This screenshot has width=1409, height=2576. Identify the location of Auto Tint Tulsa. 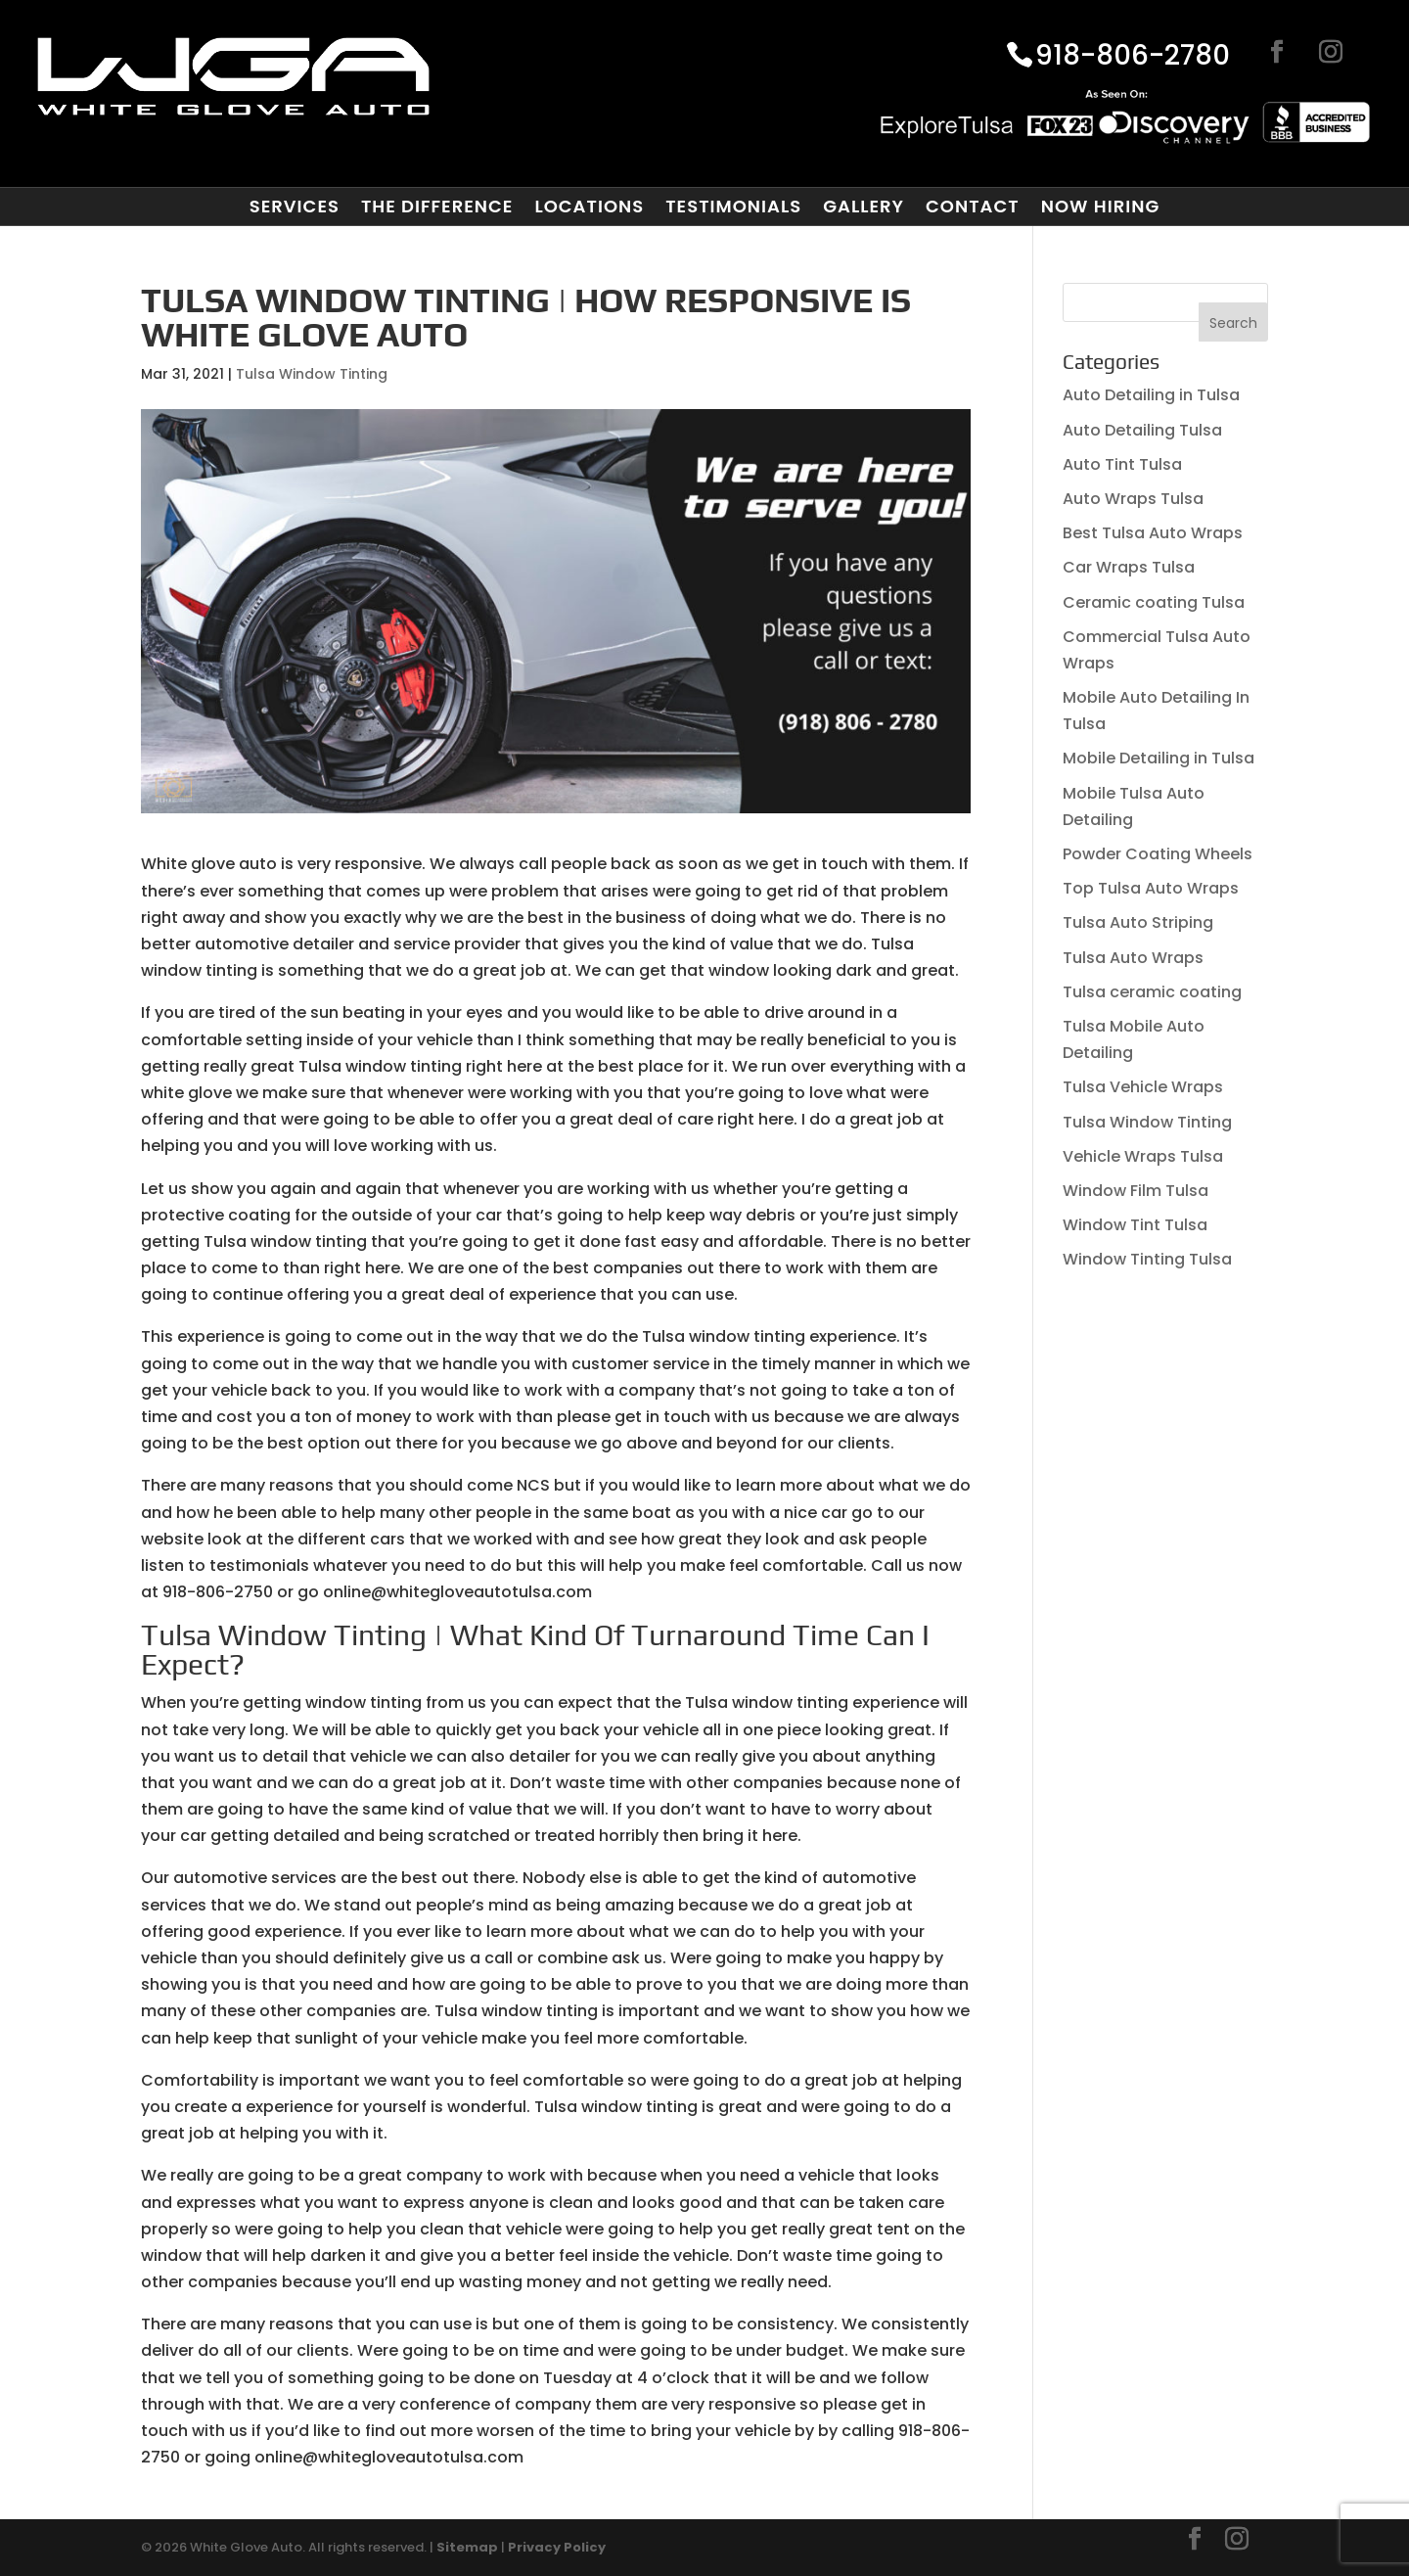
(1122, 464).